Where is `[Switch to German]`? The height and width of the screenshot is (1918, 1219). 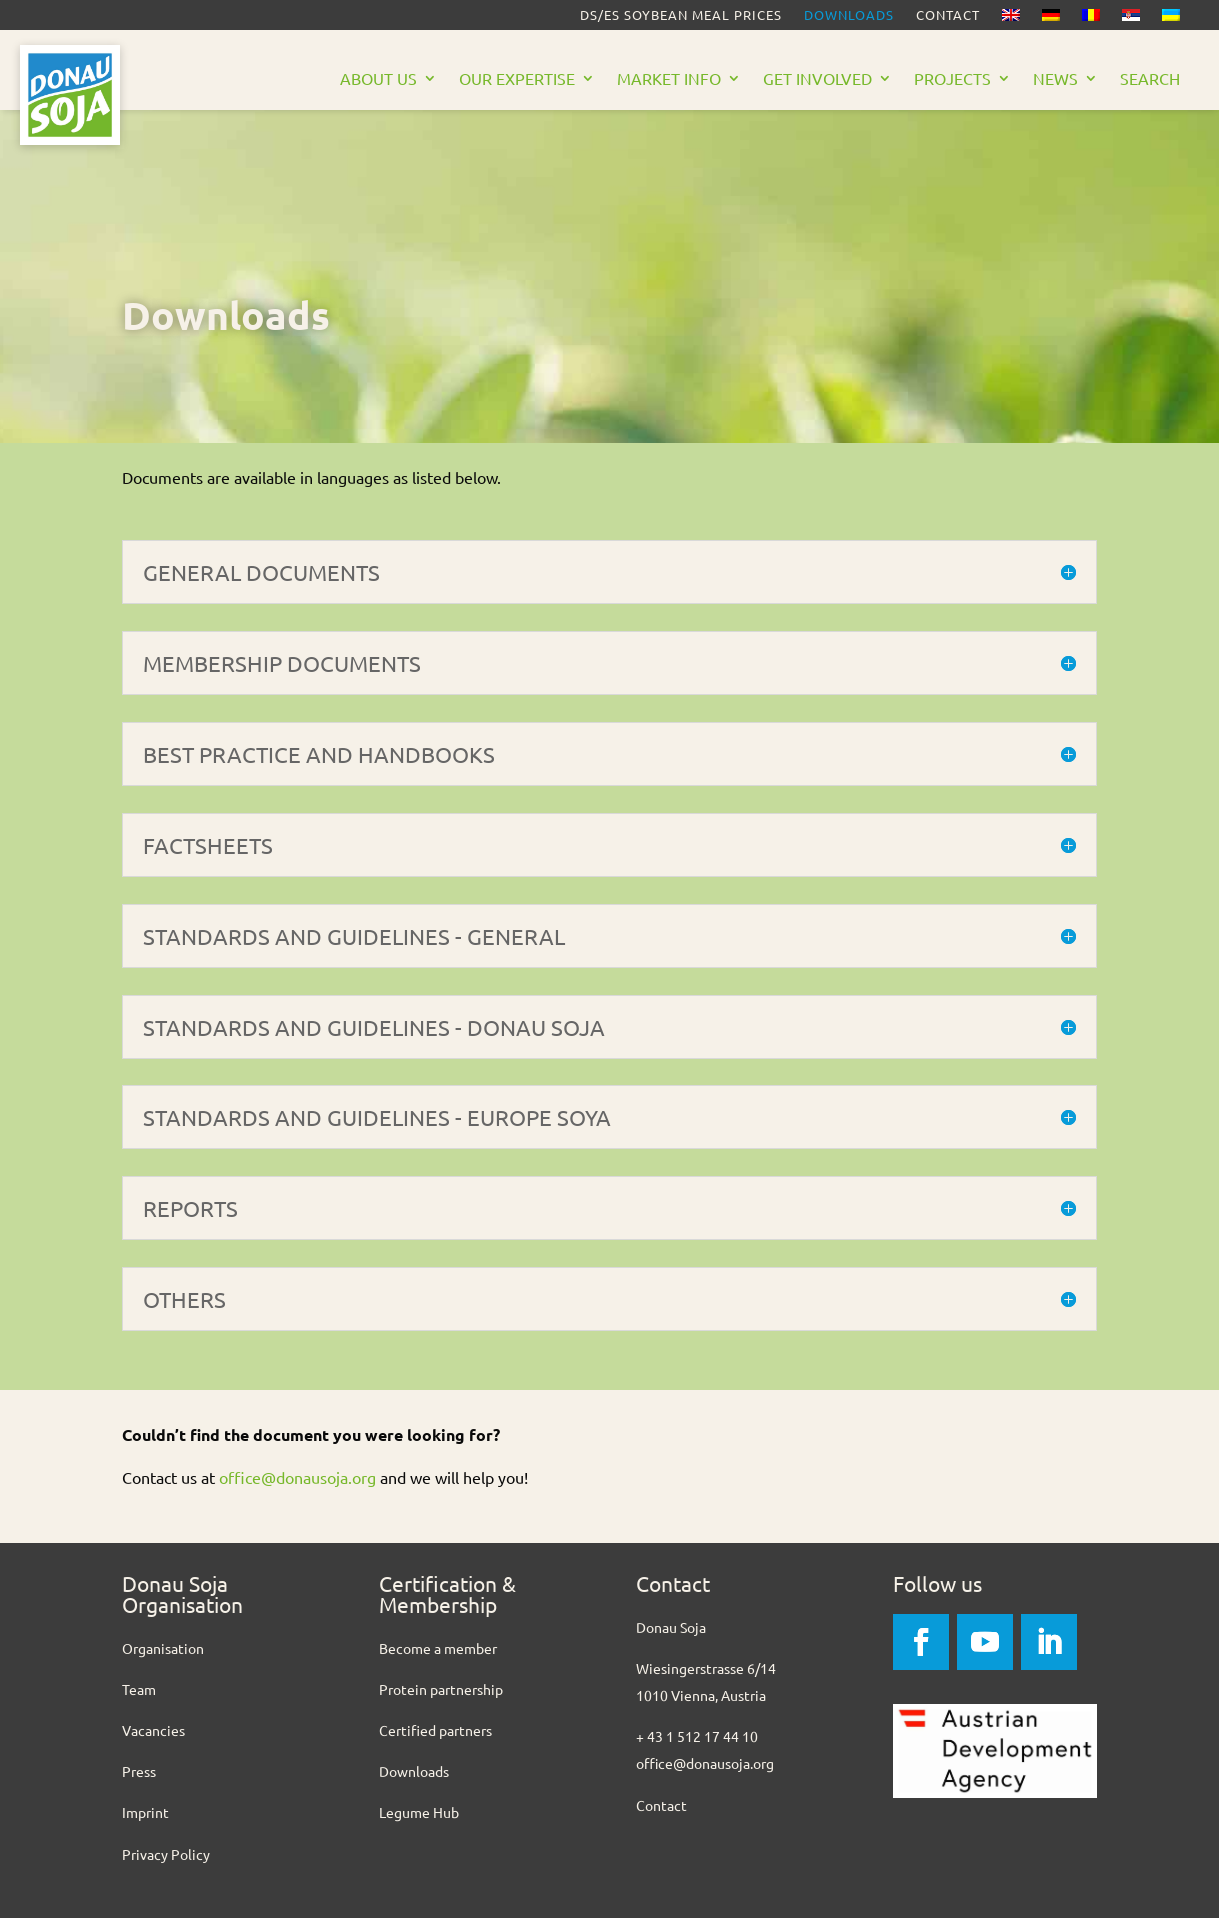 [Switch to German] is located at coordinates (1051, 19).